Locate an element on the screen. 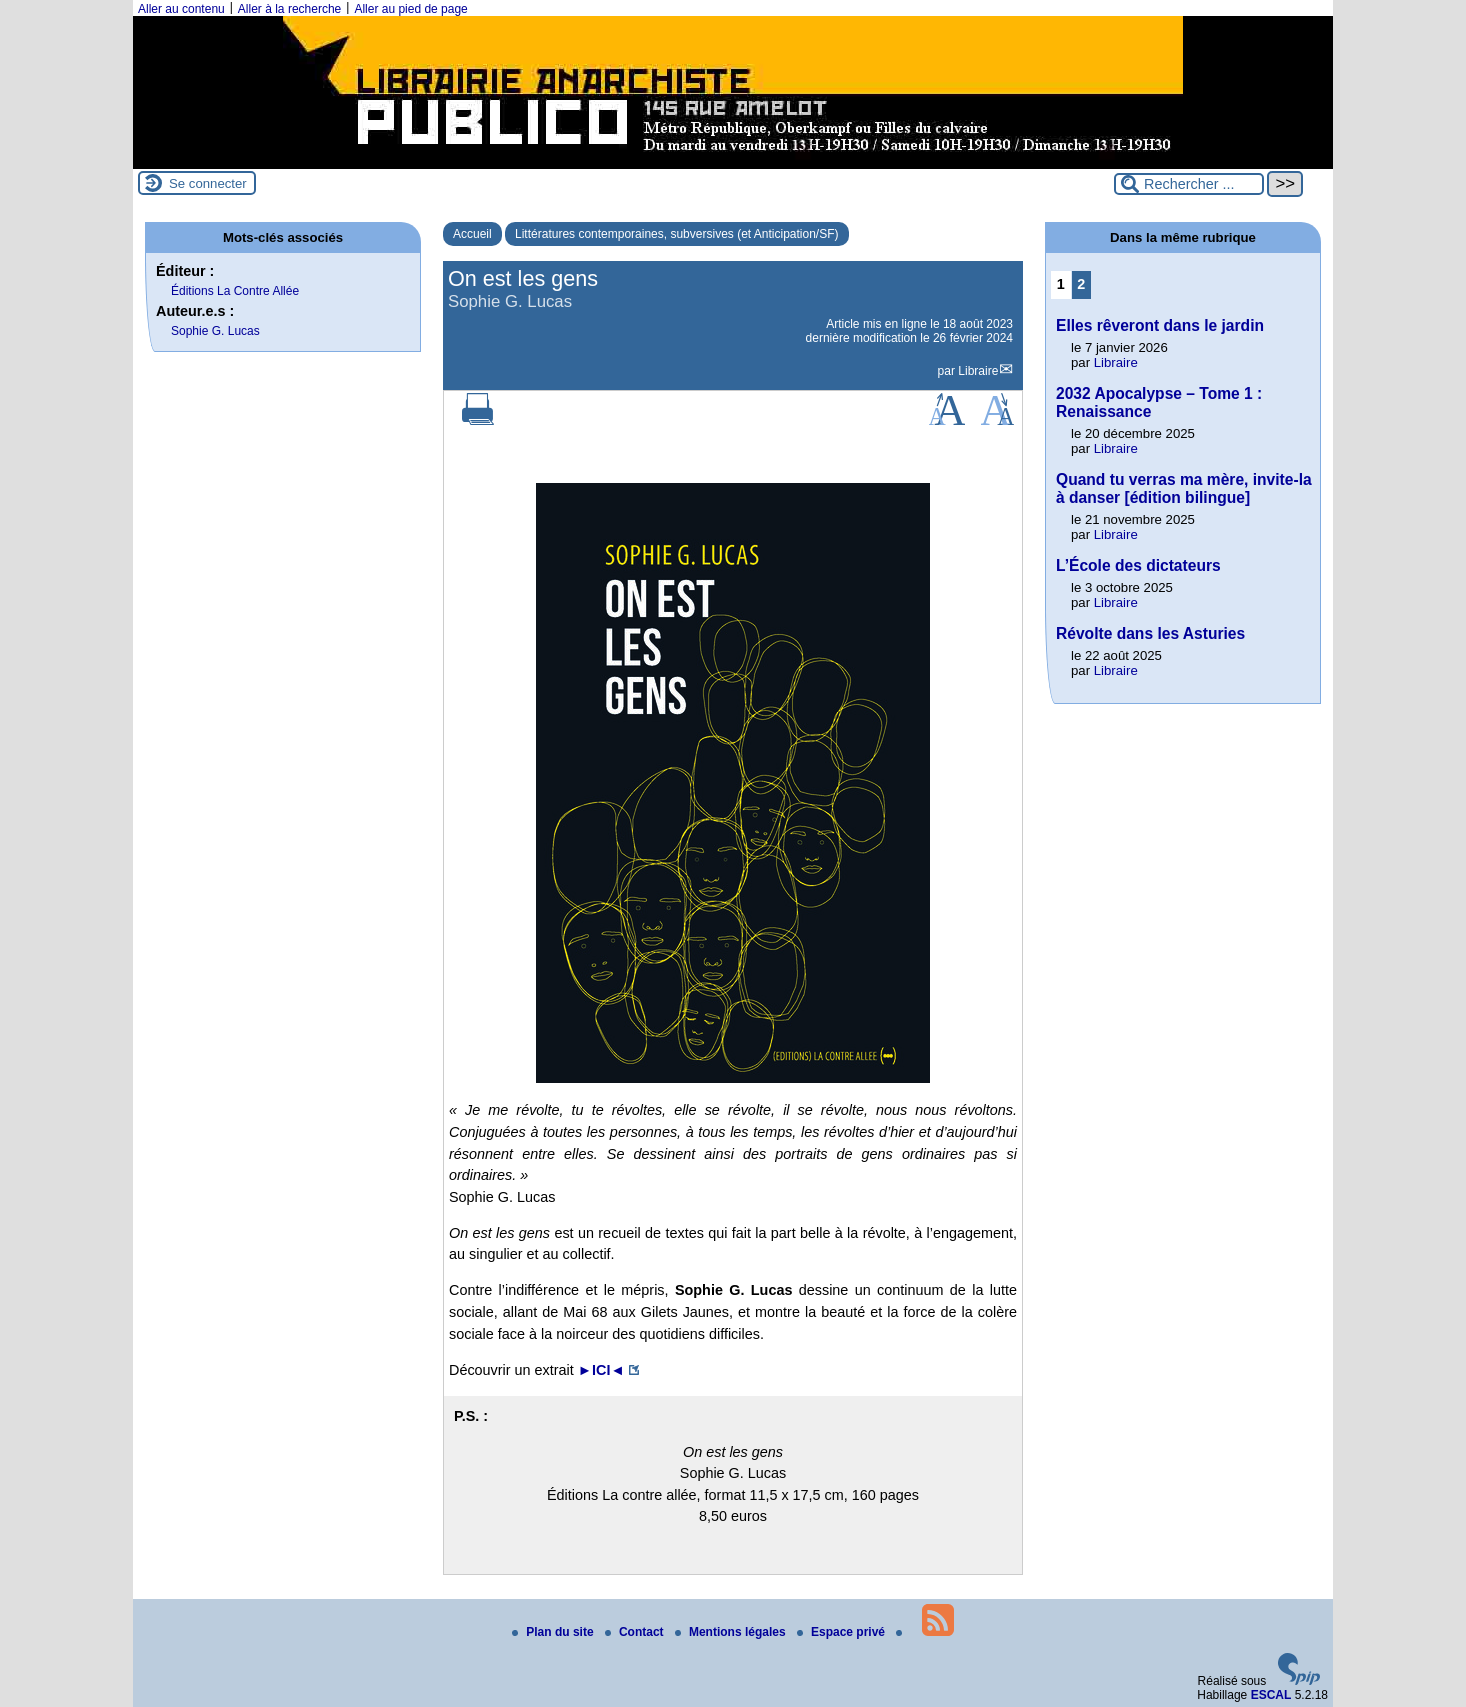 The image size is (1466, 1707). Aller au contenu is located at coordinates (181, 9).